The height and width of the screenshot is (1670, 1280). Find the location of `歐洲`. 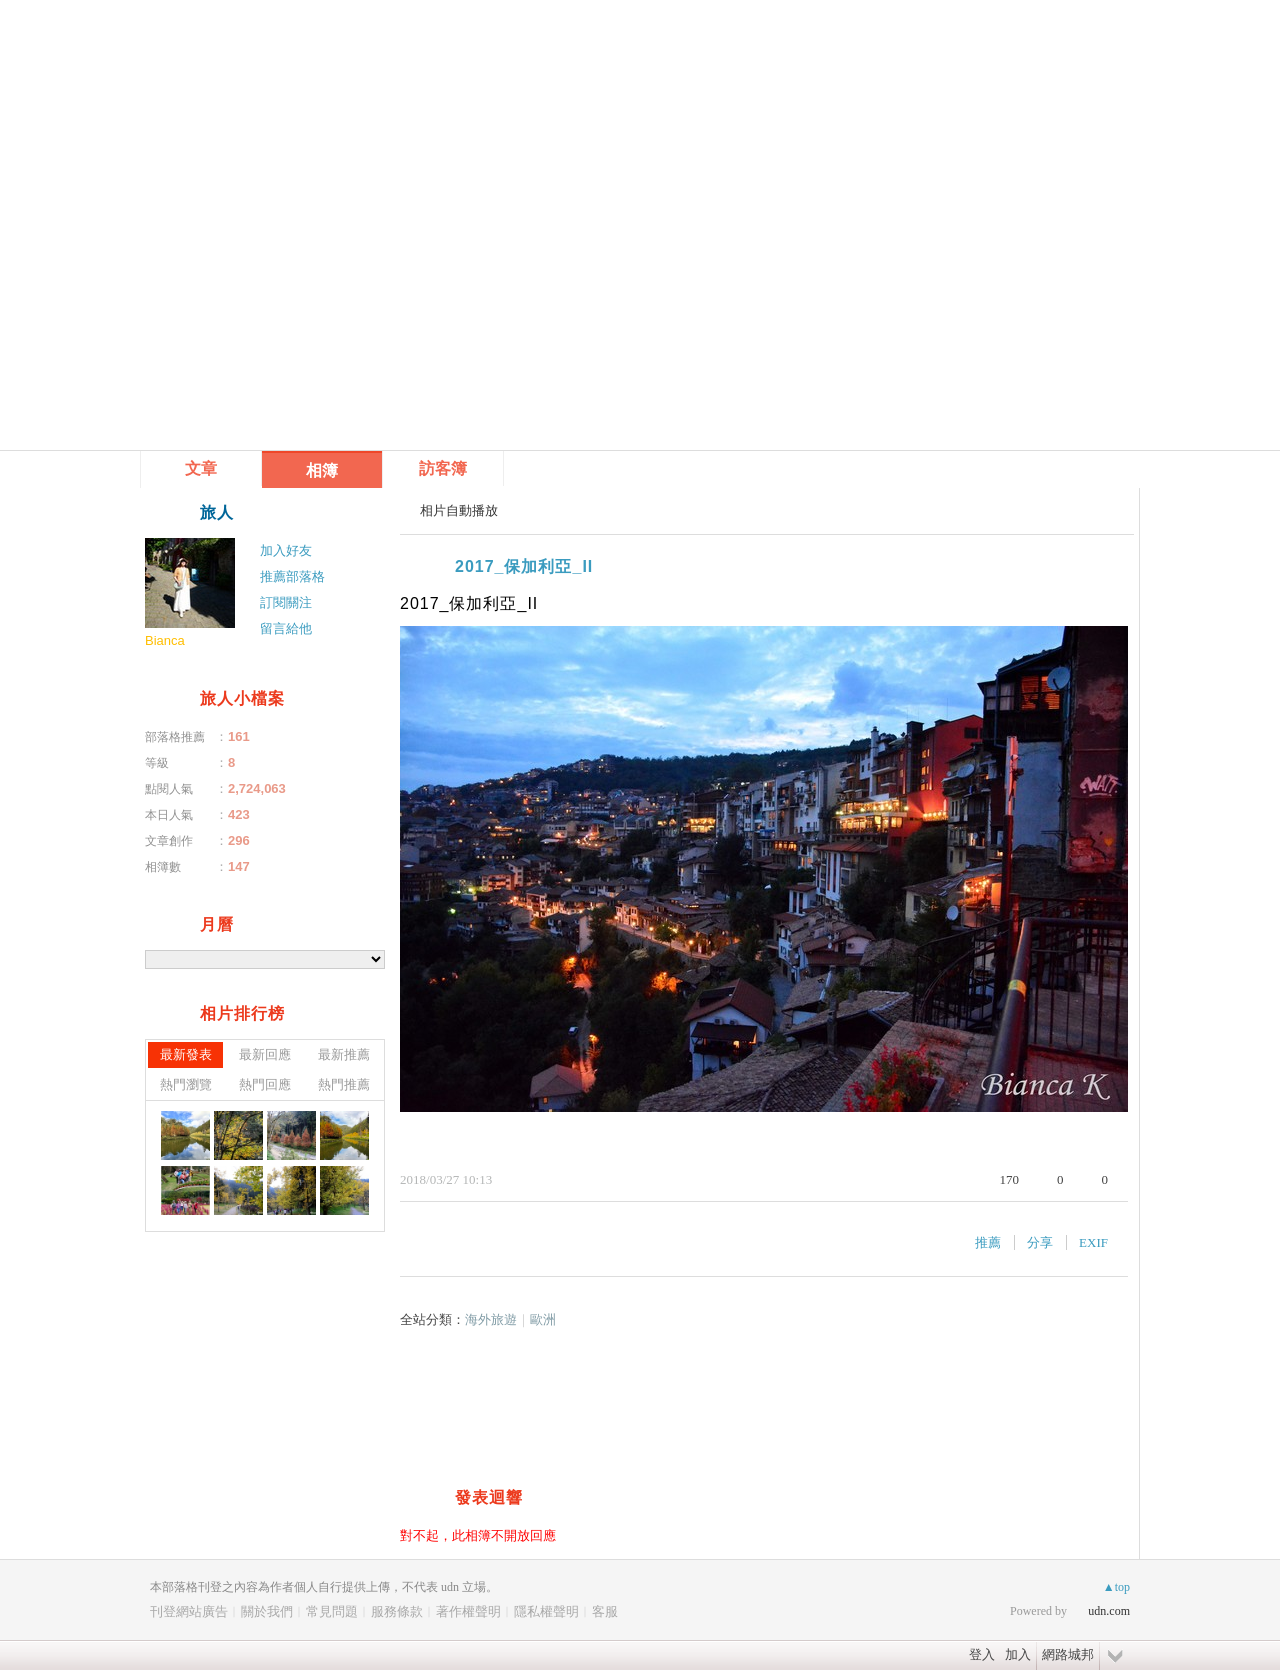

歐洲 is located at coordinates (543, 1319).